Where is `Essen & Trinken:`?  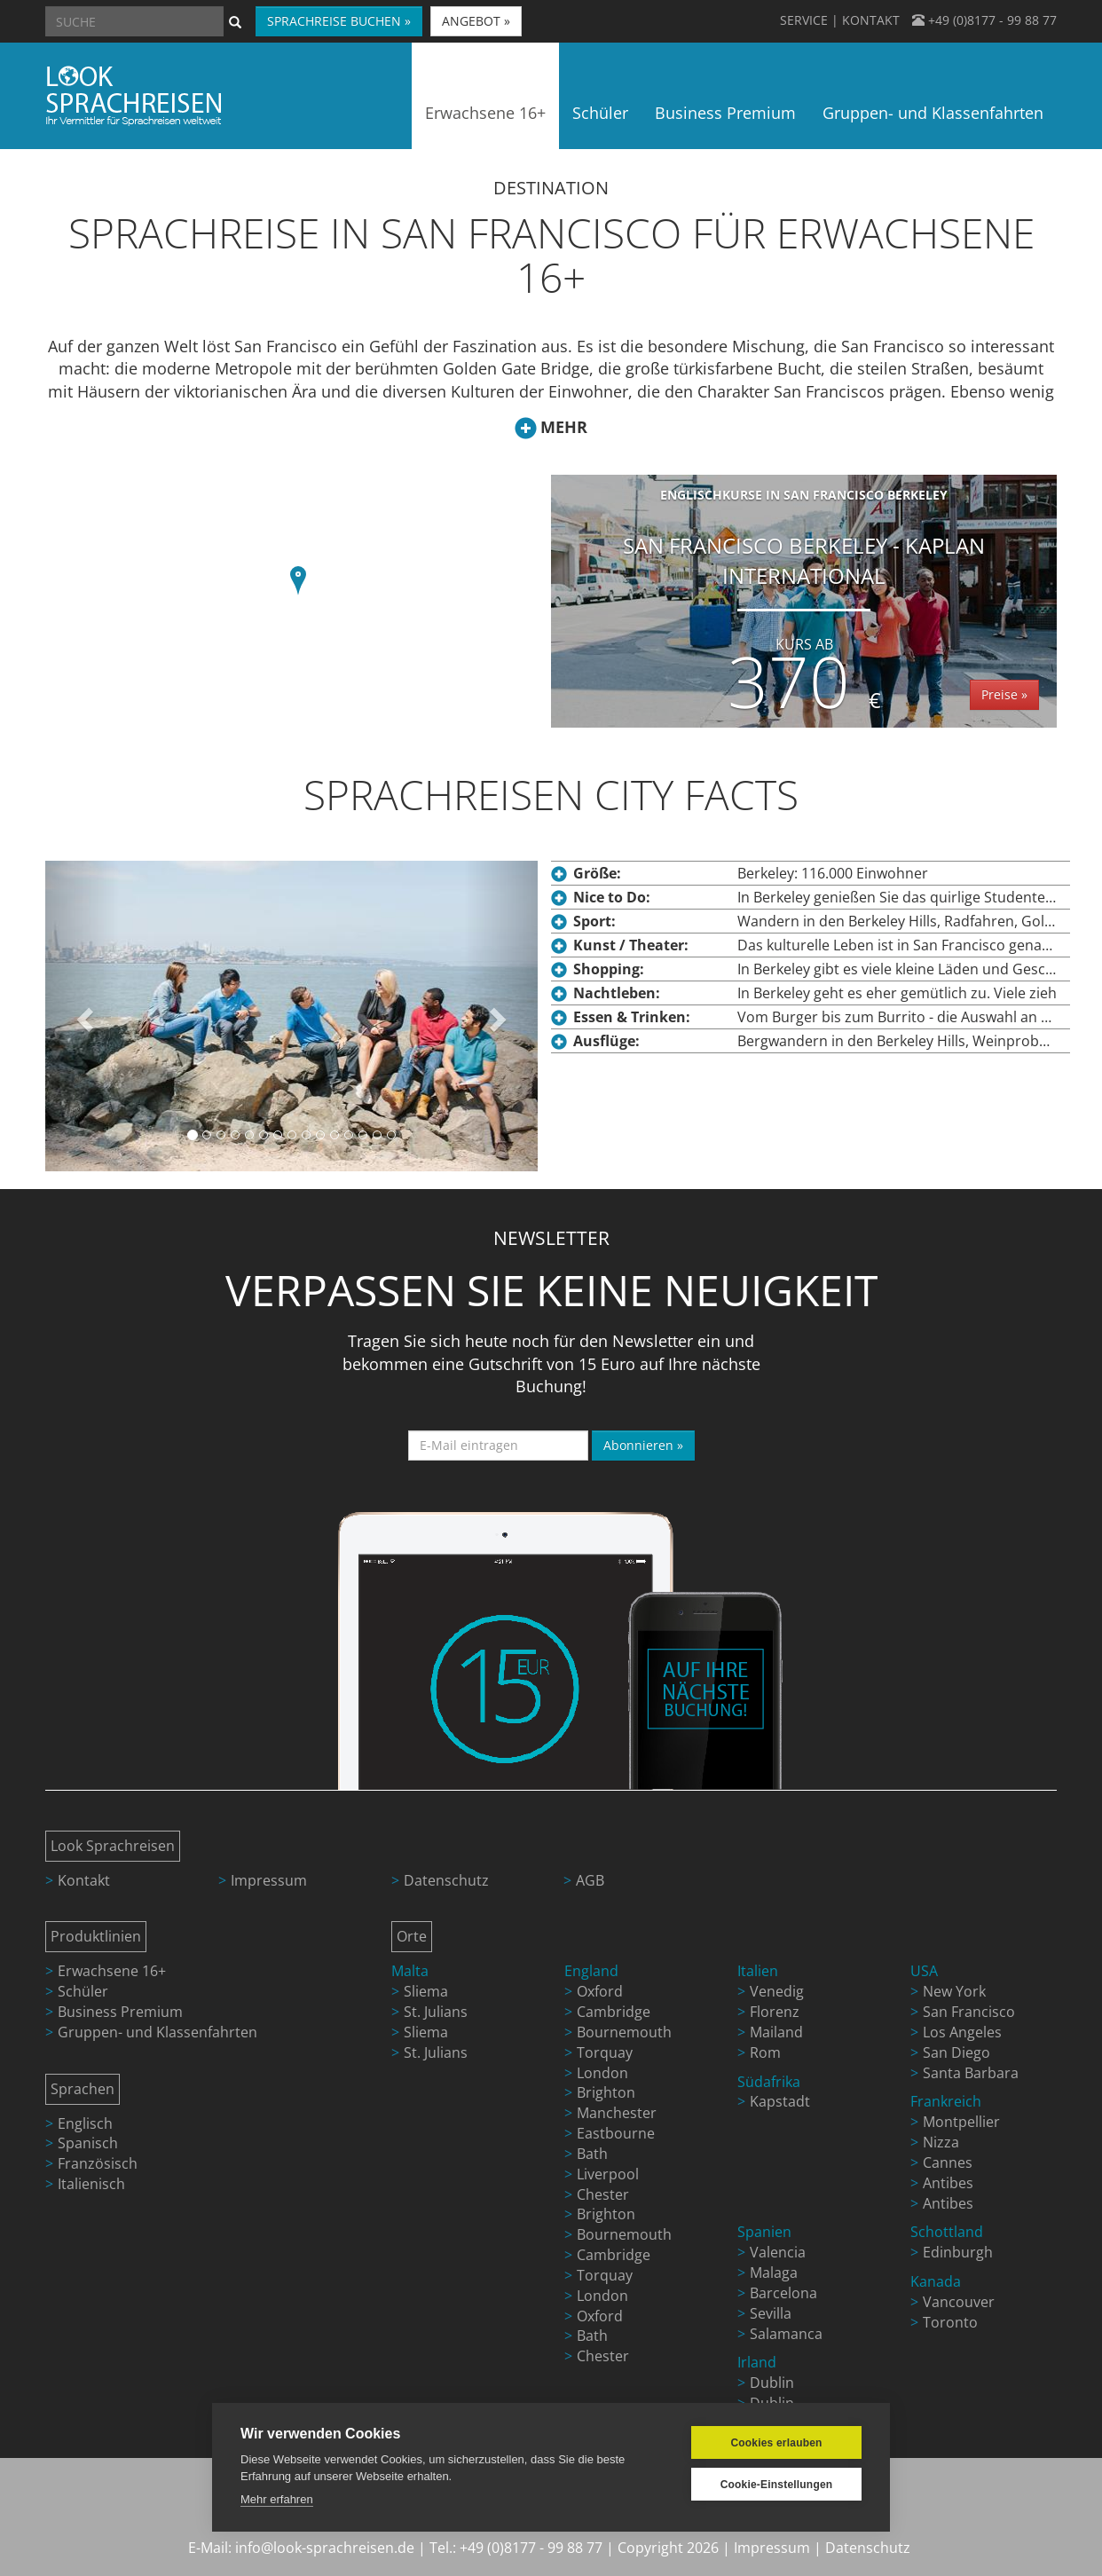
Essen & Trinken: is located at coordinates (631, 1017).